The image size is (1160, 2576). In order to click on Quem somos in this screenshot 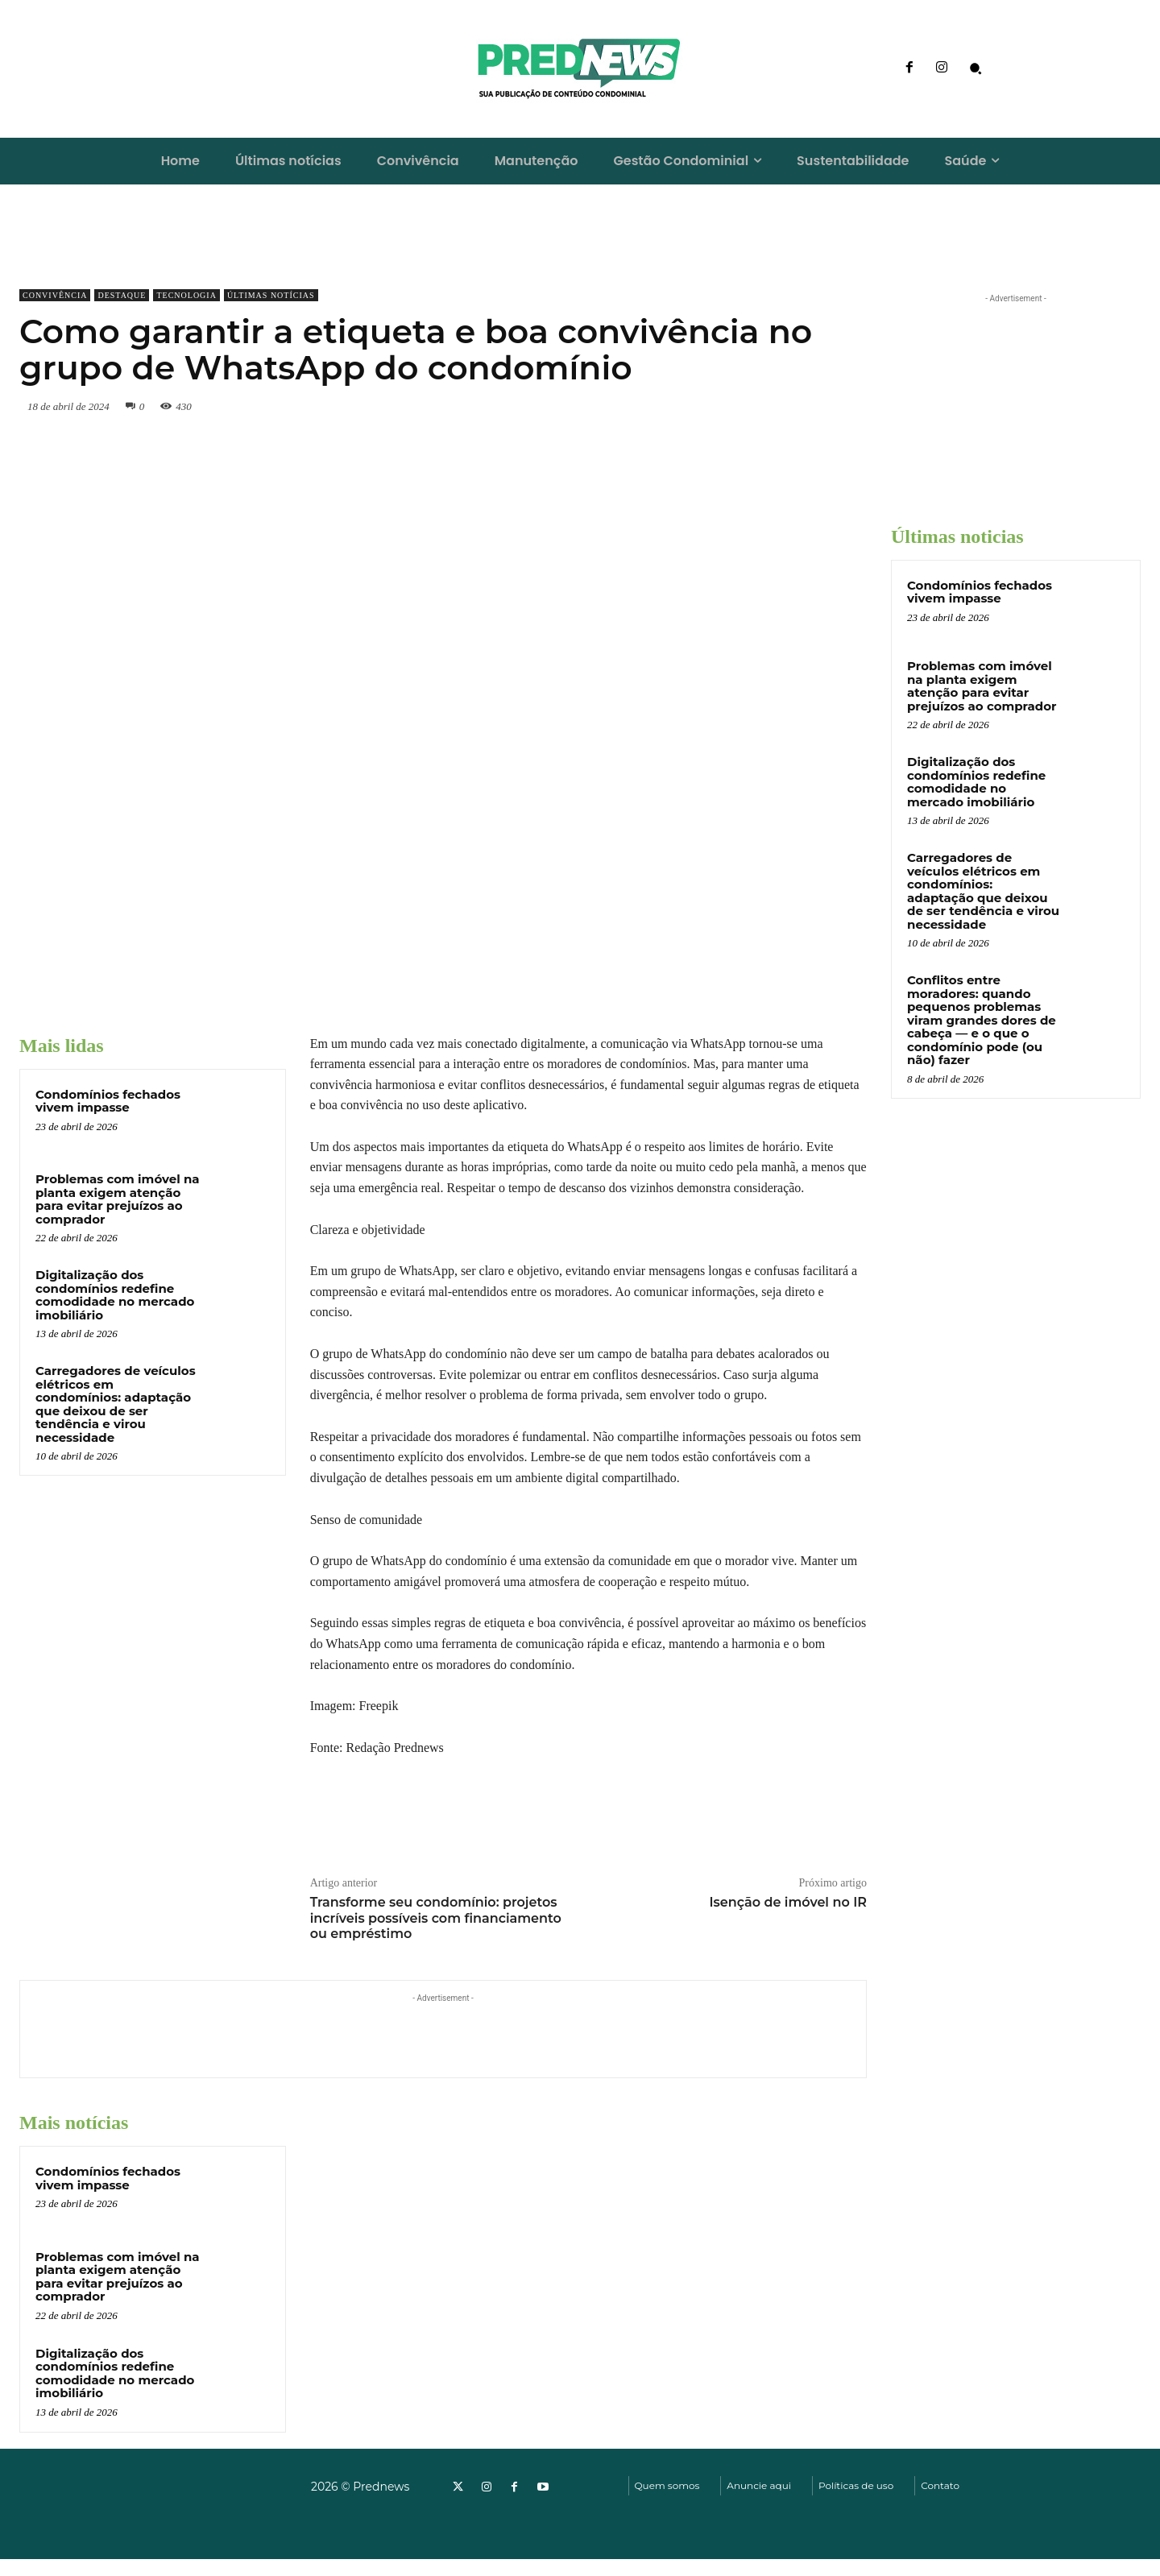, I will do `click(667, 2485)`.